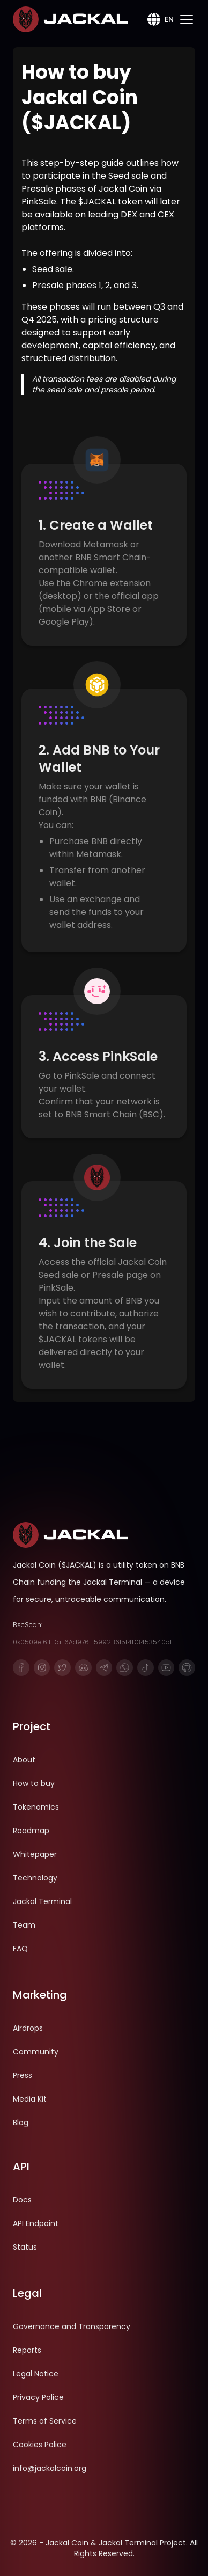 This screenshot has width=208, height=2576. What do you see at coordinates (24, 1925) in the screenshot?
I see `Team` at bounding box center [24, 1925].